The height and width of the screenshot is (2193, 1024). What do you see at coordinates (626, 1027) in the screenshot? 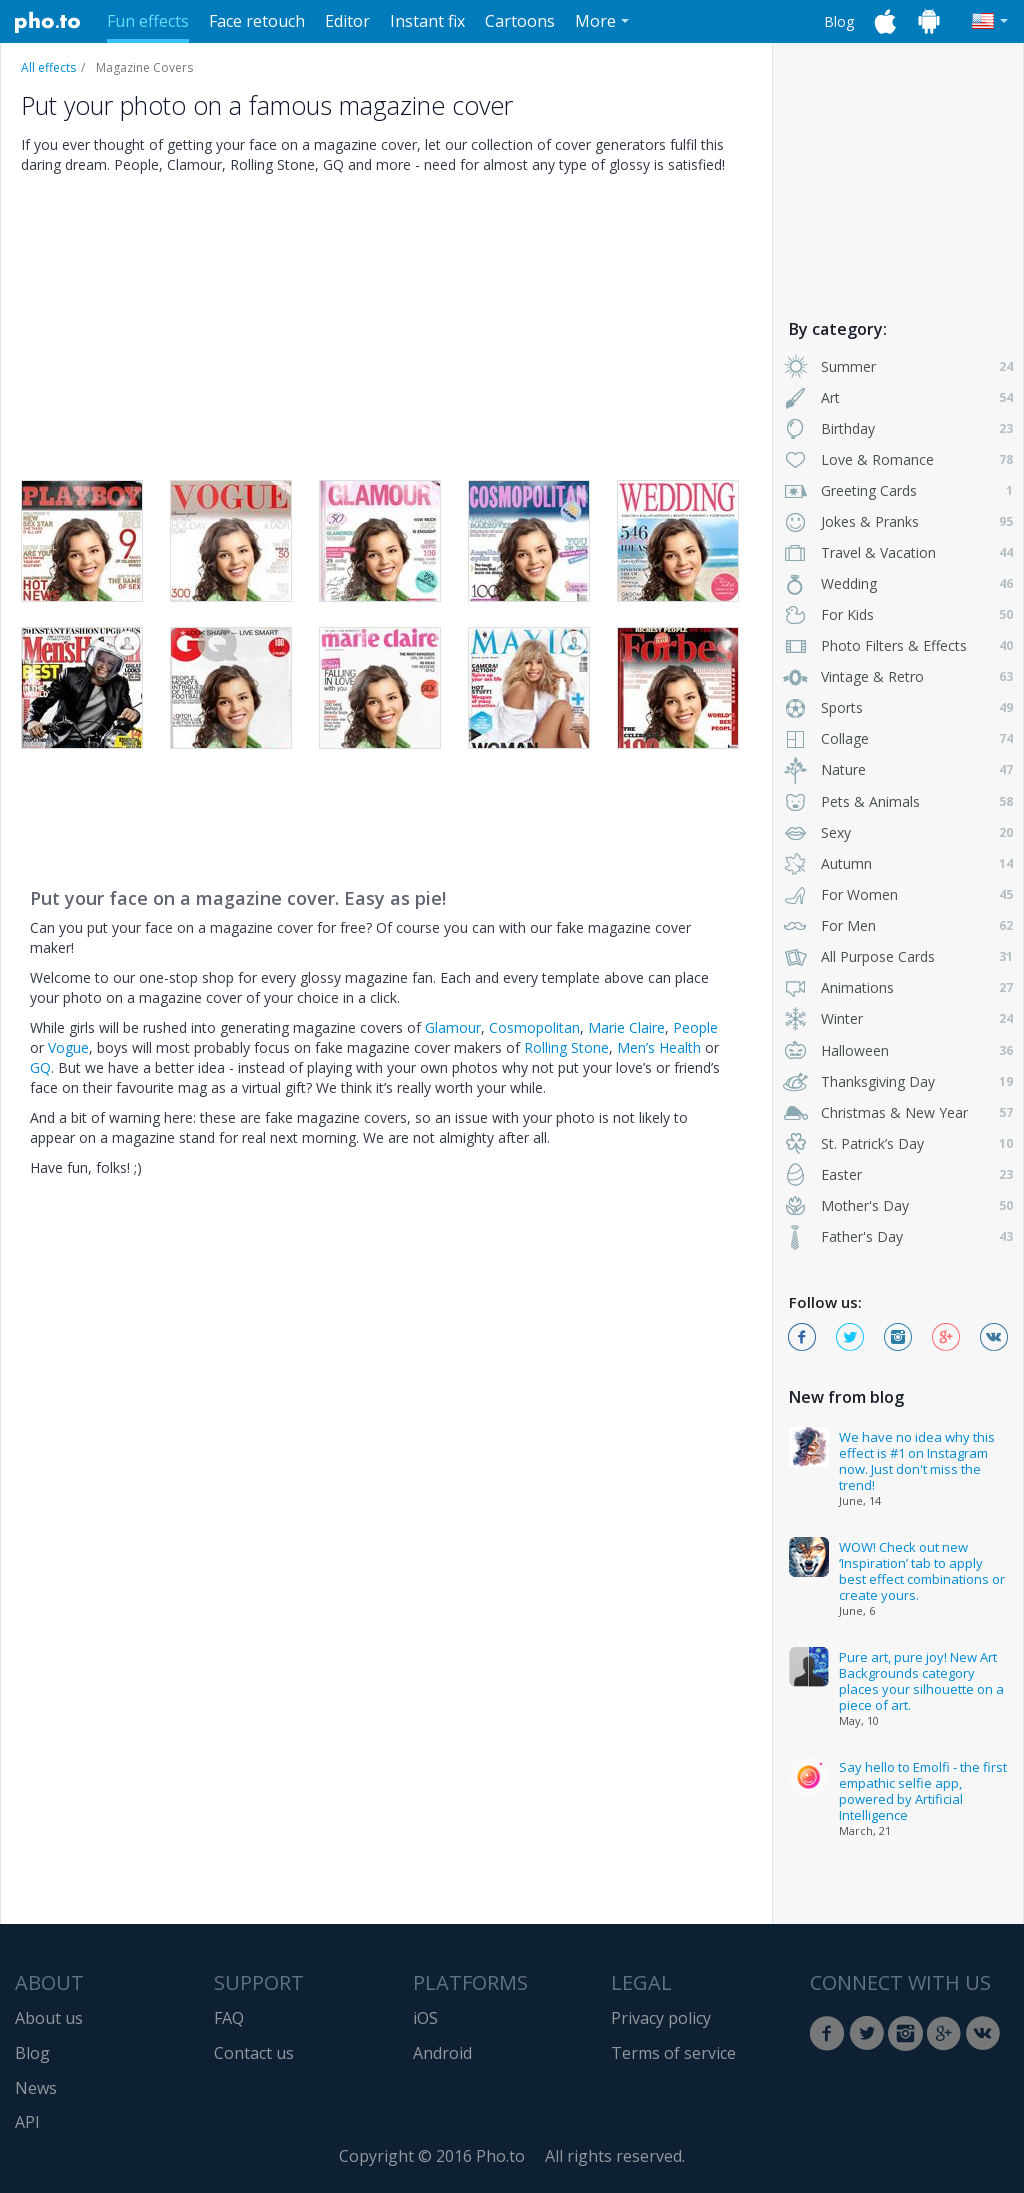
I see `Marie Claire` at bounding box center [626, 1027].